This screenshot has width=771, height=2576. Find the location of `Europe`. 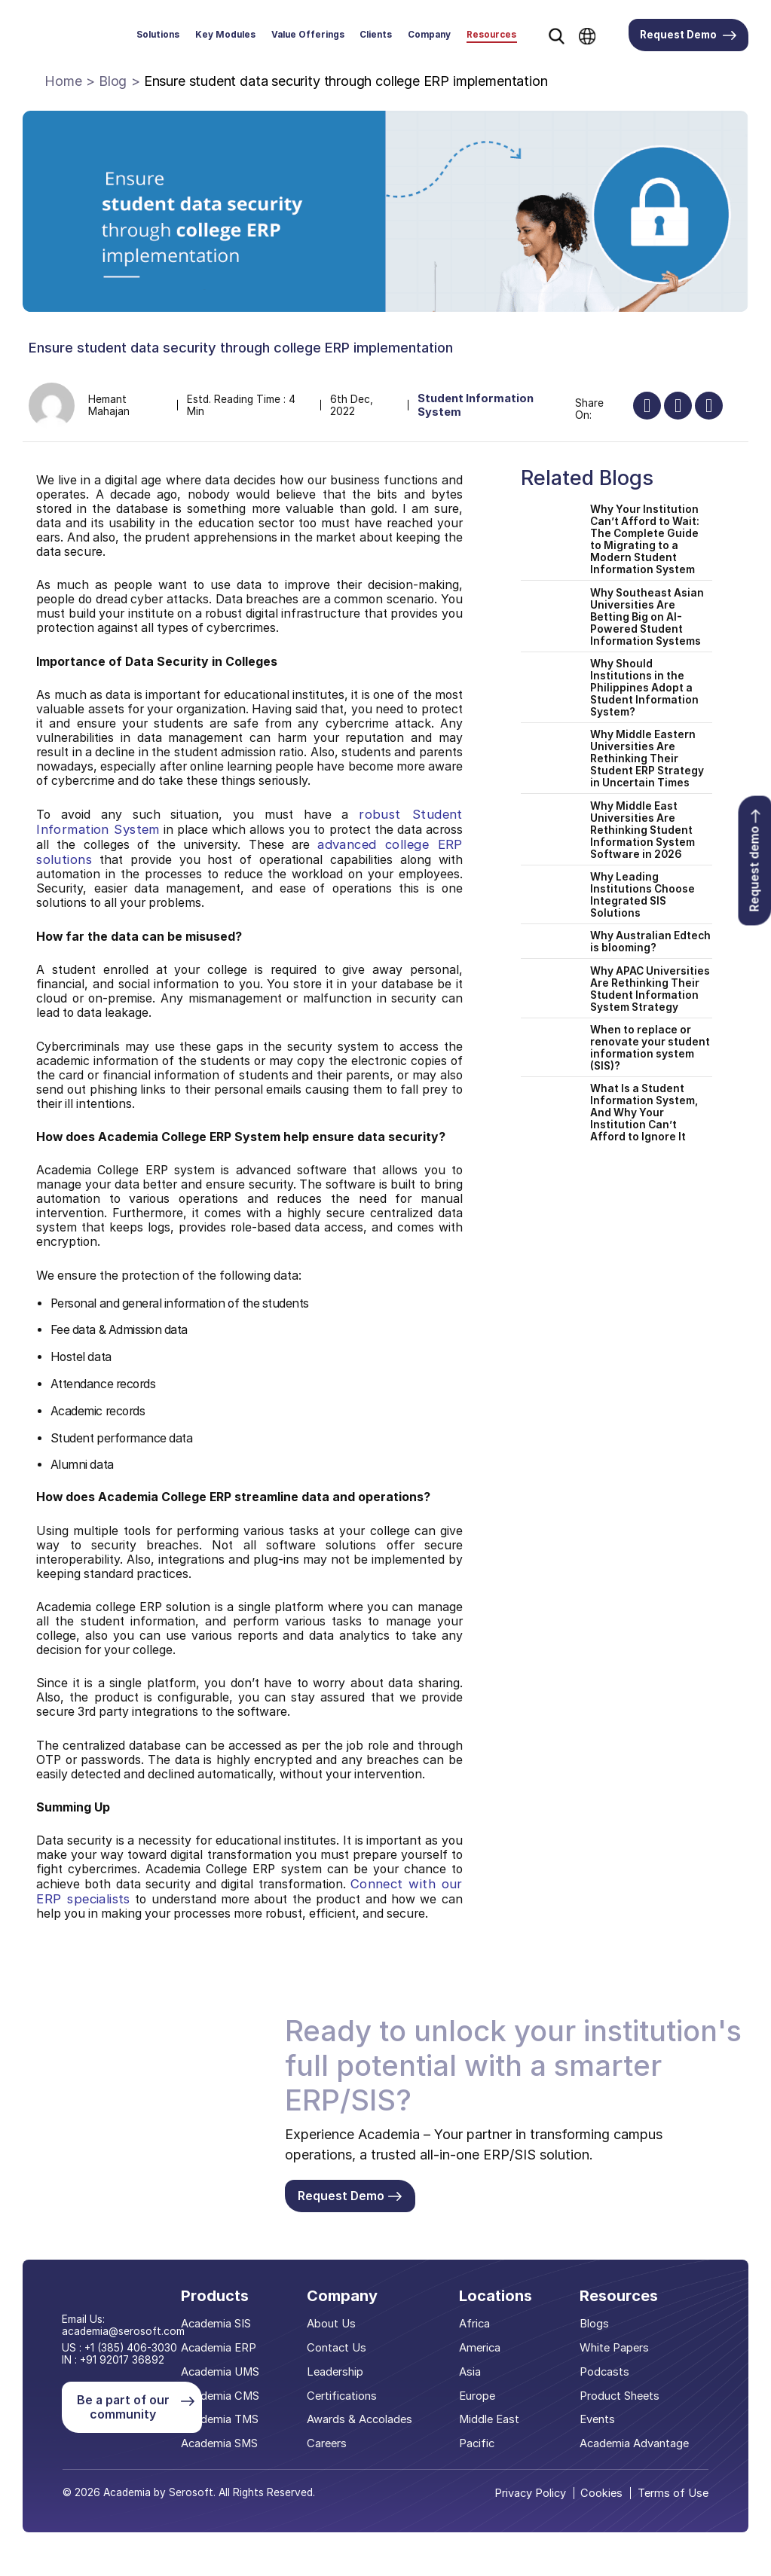

Europe is located at coordinates (478, 2396).